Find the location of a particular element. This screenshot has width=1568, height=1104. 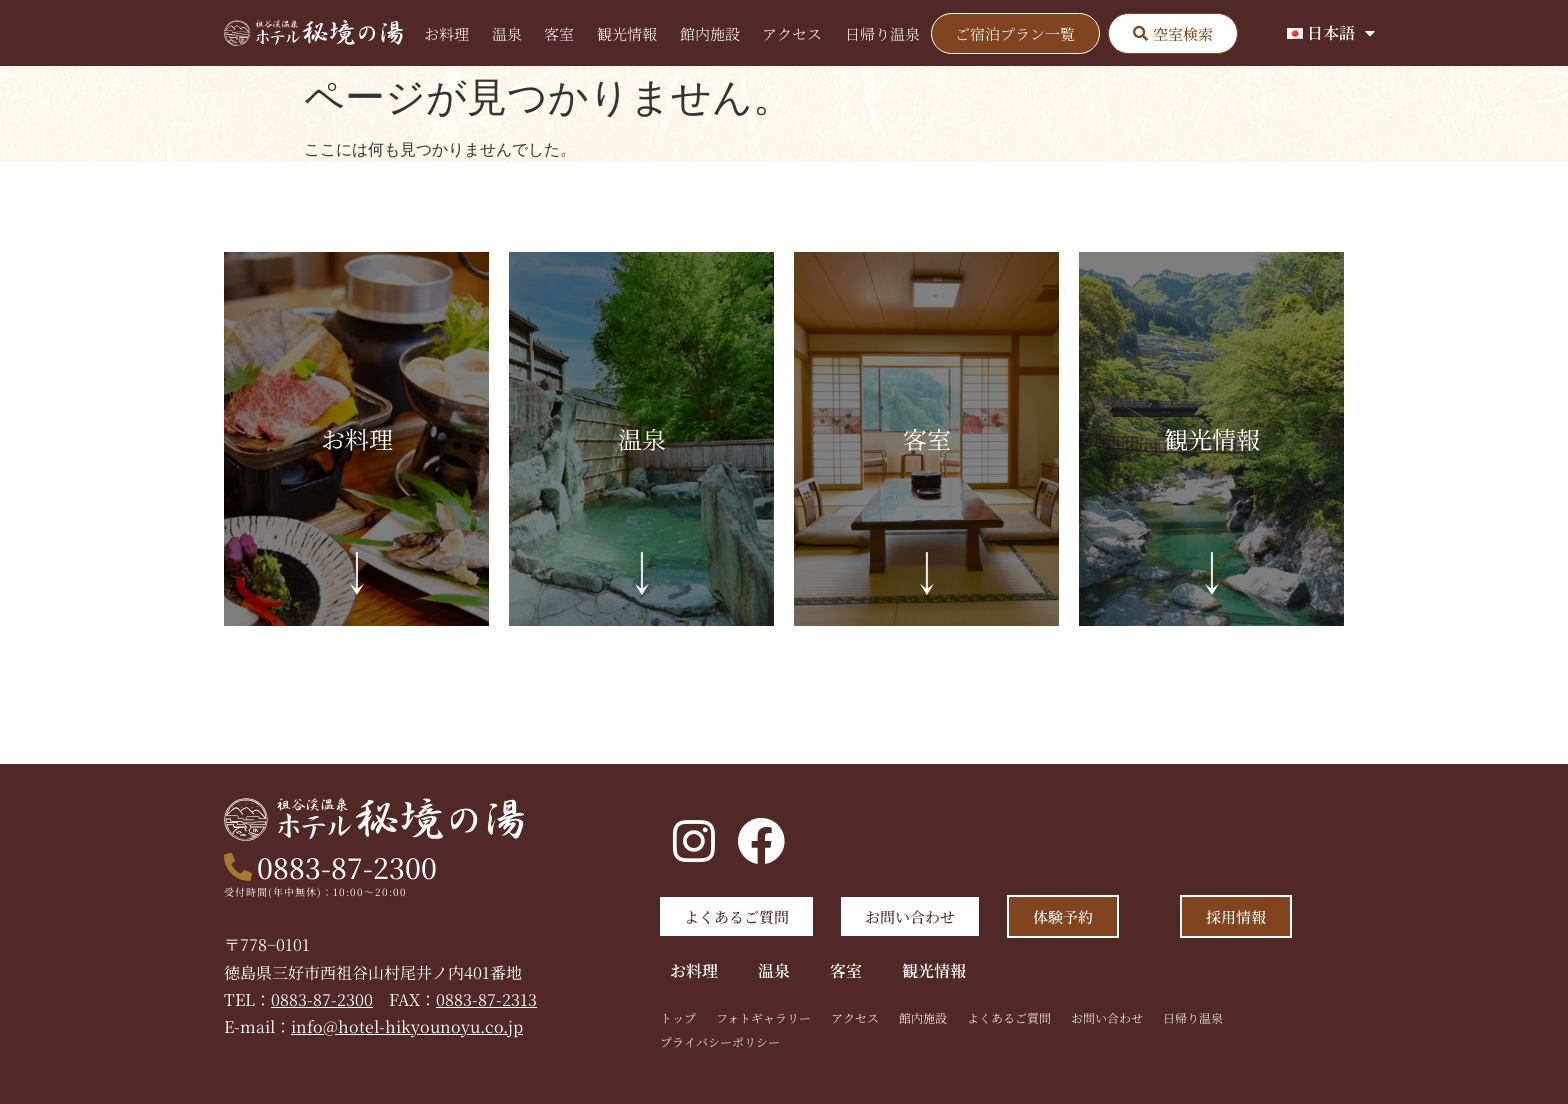

お問い合わせ is located at coordinates (1107, 1017).